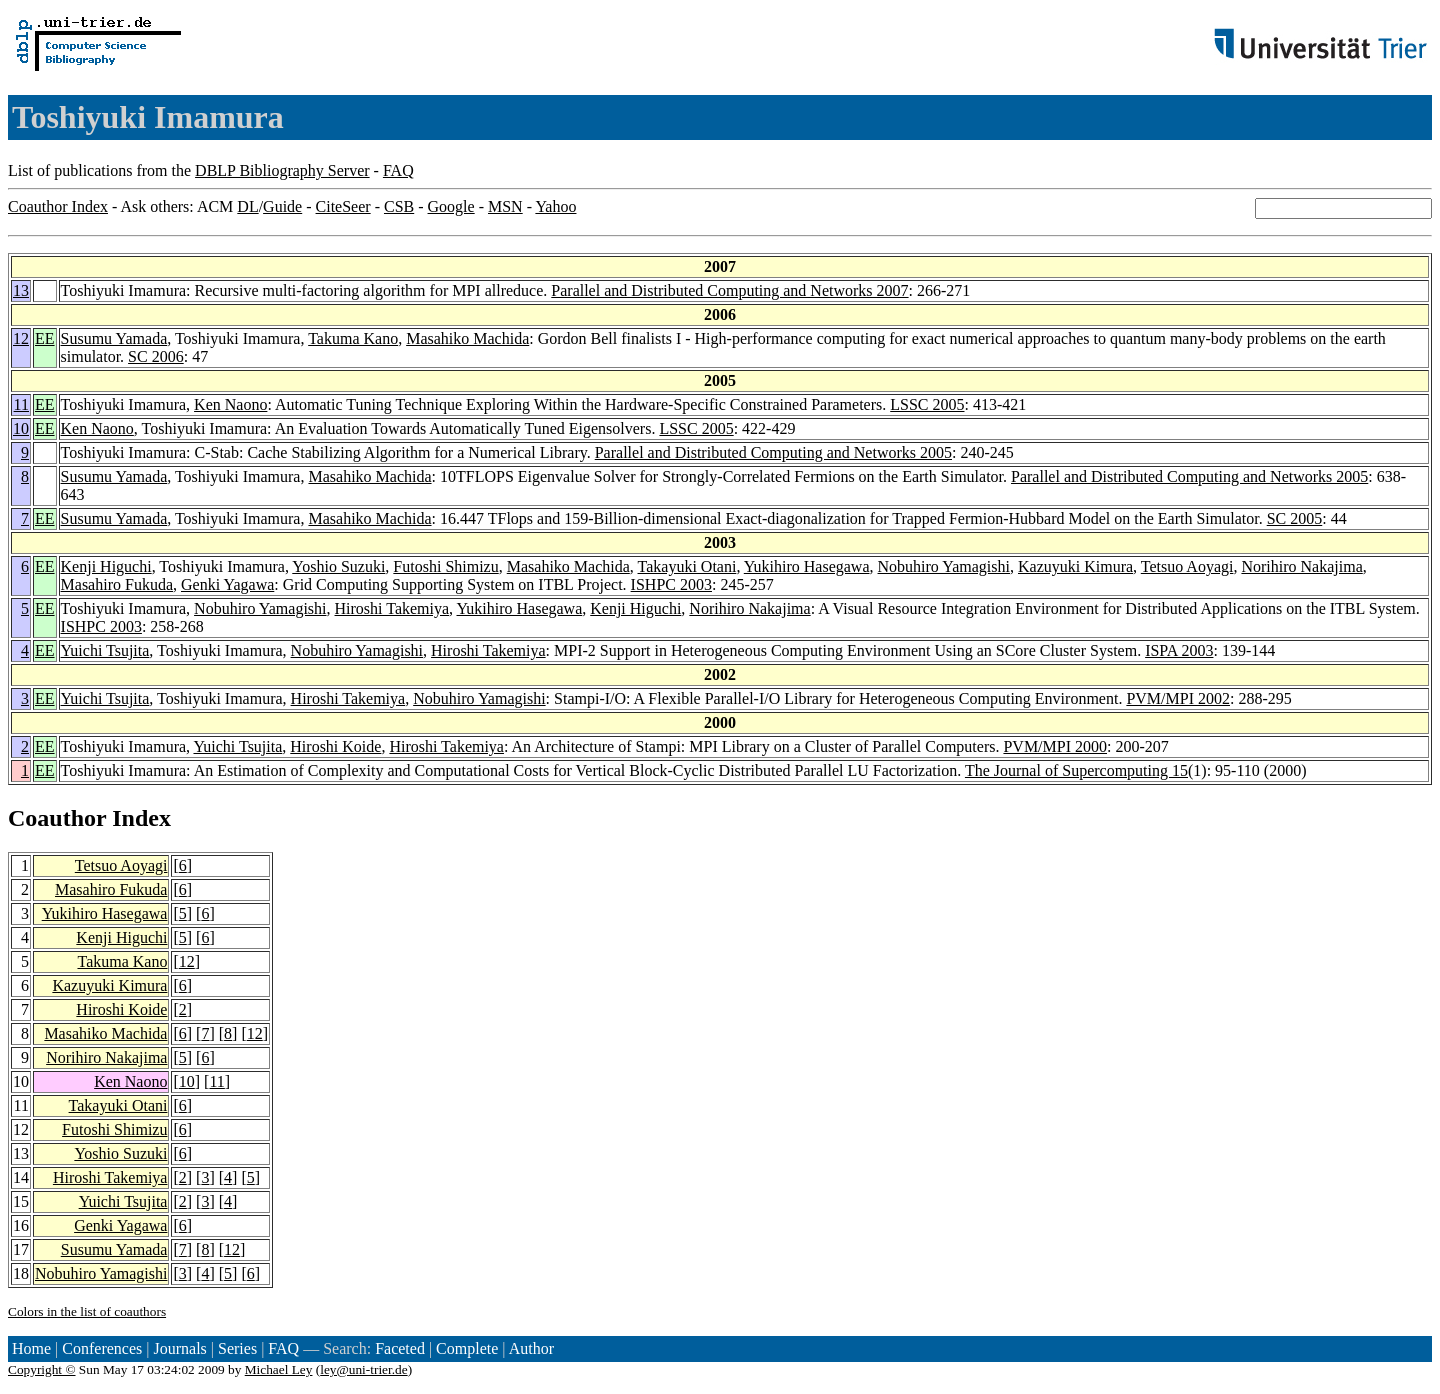 The width and height of the screenshot is (1440, 1394). Describe the element at coordinates (807, 566) in the screenshot. I see `Yukihiro Hasegawa` at that location.